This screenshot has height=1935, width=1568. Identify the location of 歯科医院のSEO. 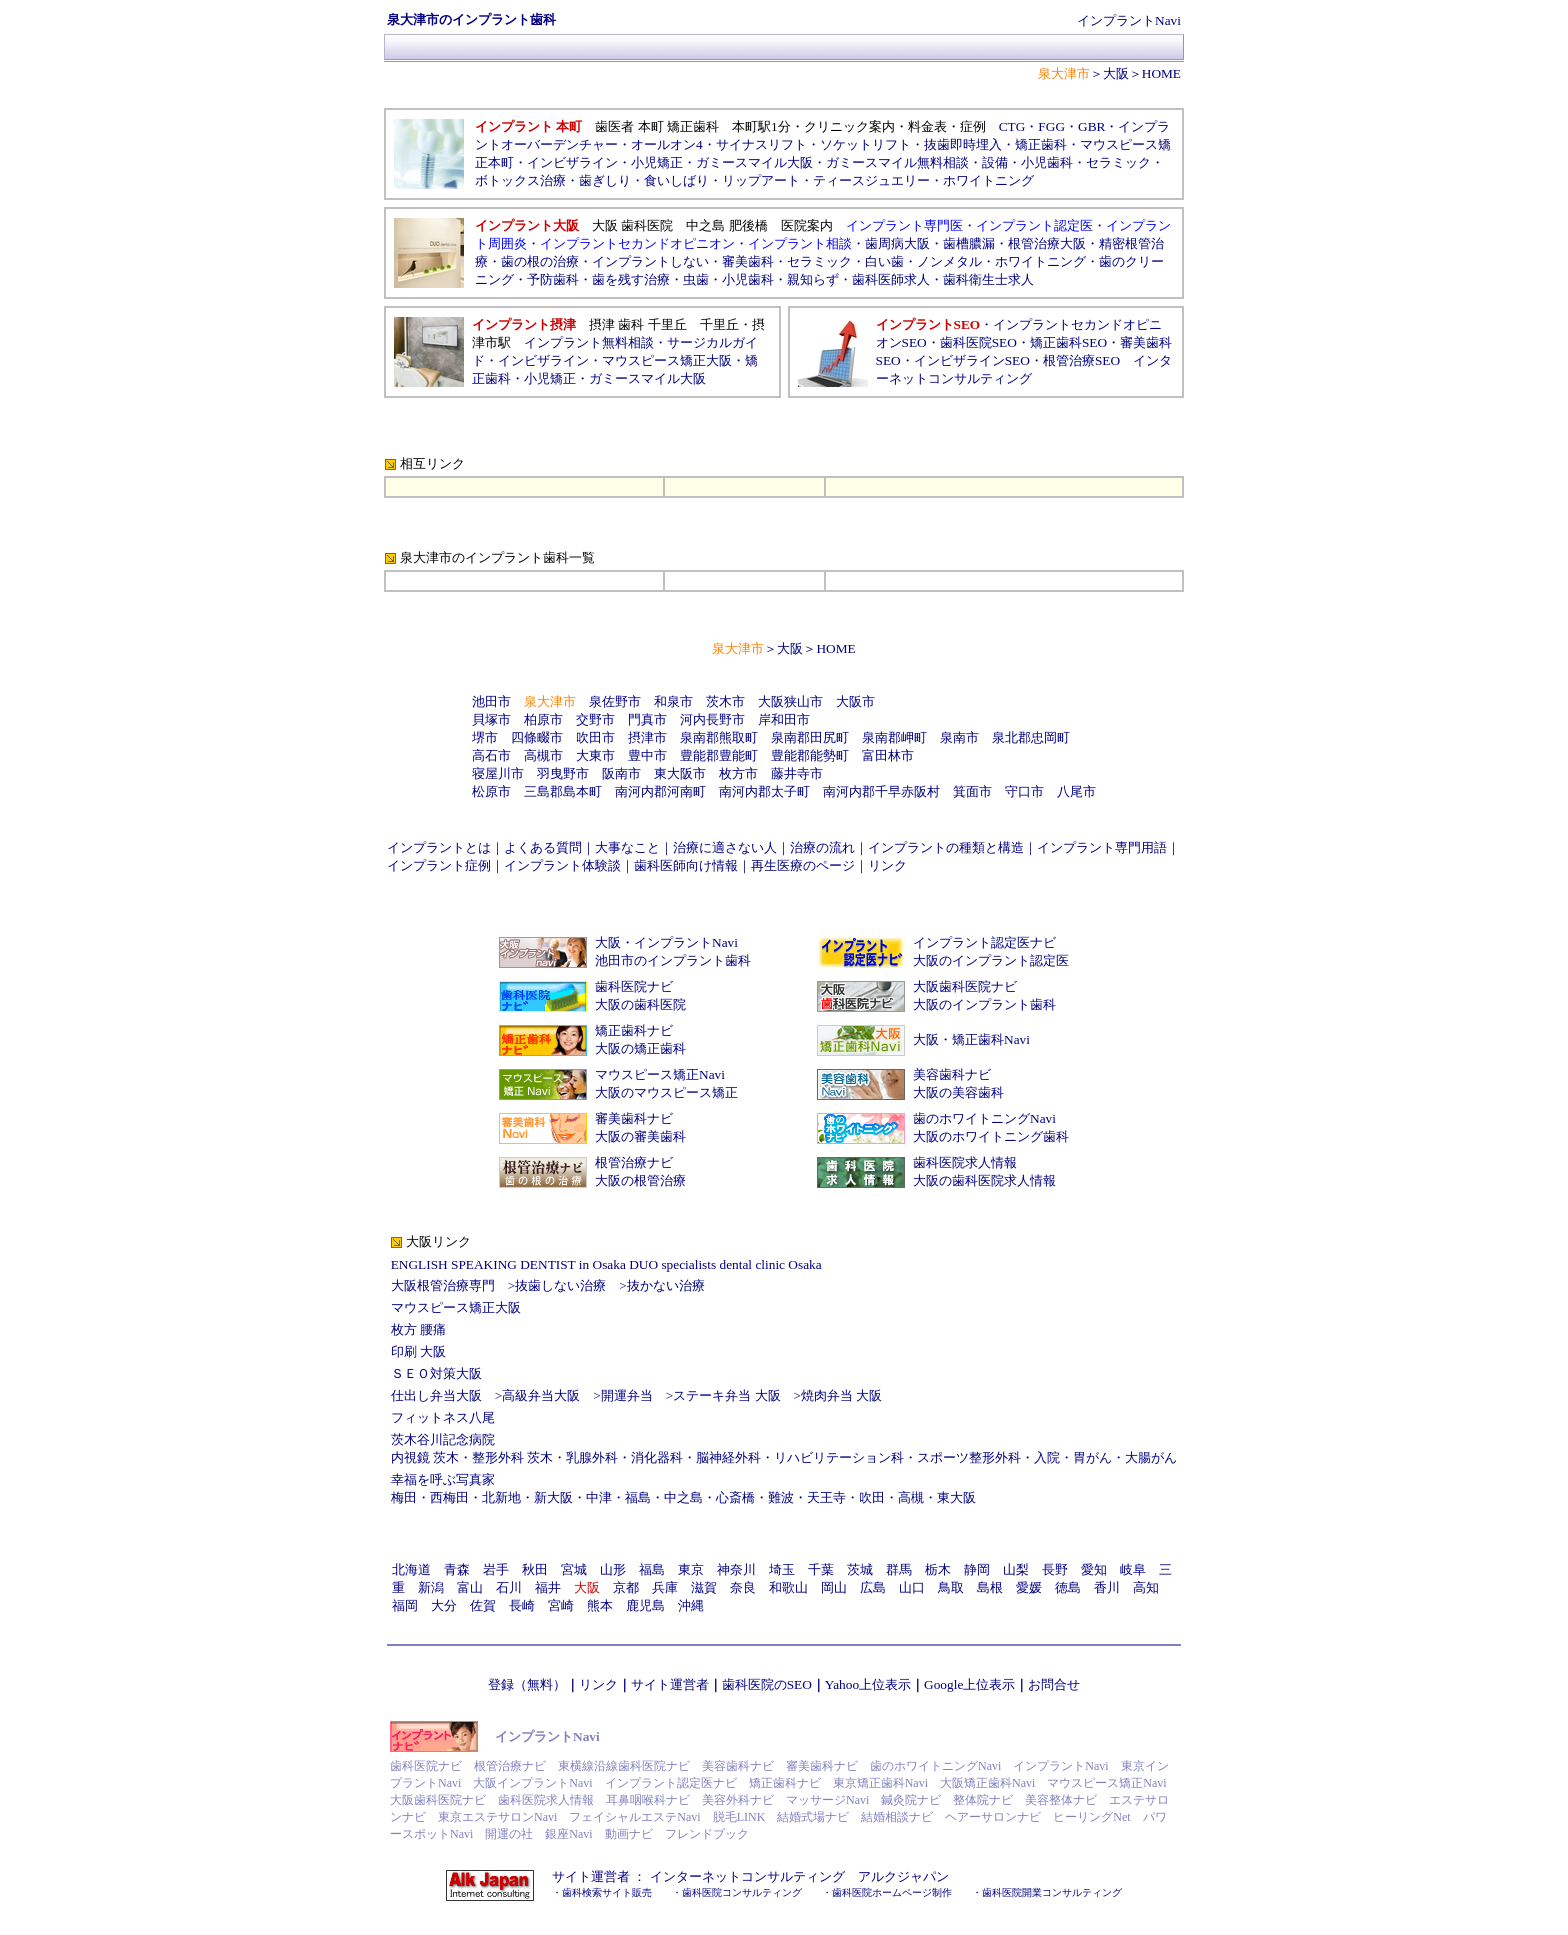
(767, 1684).